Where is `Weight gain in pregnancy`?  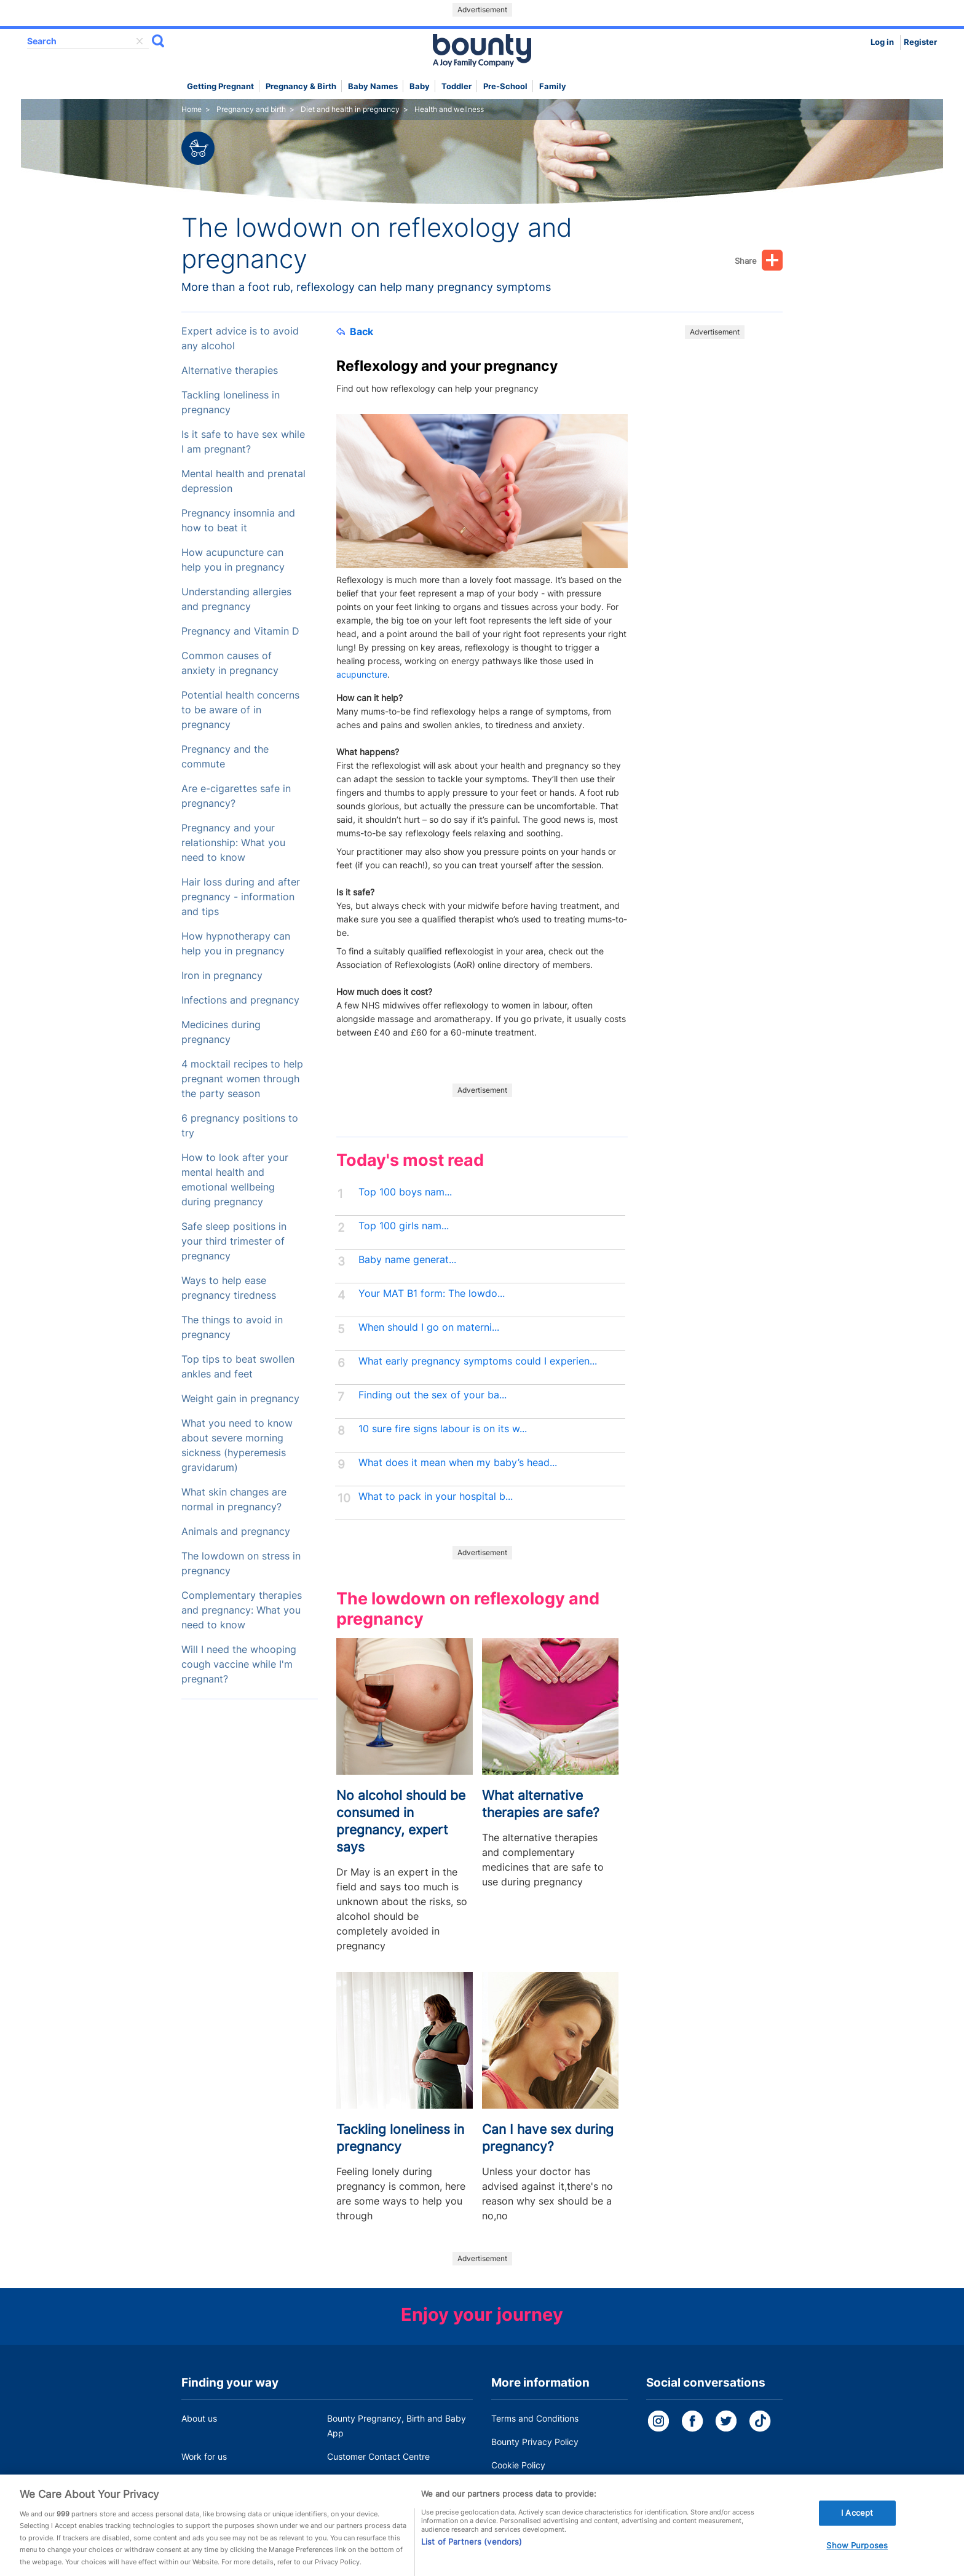
Weight gain in pregnancy is located at coordinates (240, 1399).